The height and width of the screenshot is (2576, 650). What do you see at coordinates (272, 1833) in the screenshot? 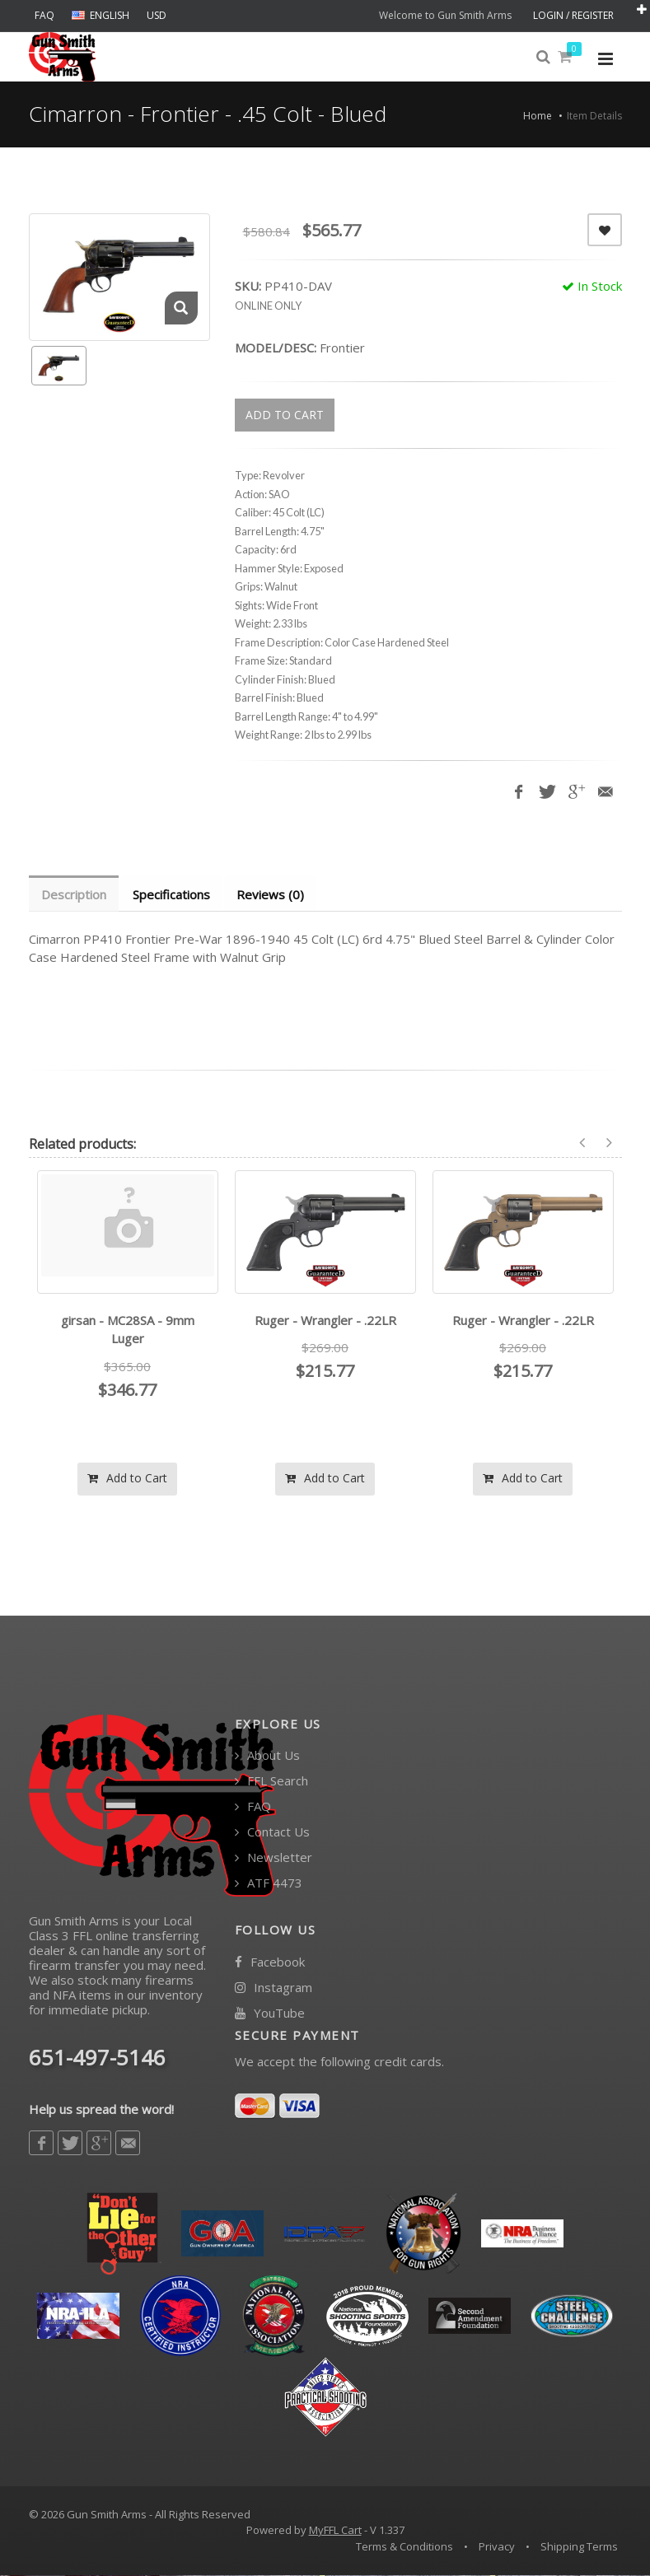
I see `Contact Us` at bounding box center [272, 1833].